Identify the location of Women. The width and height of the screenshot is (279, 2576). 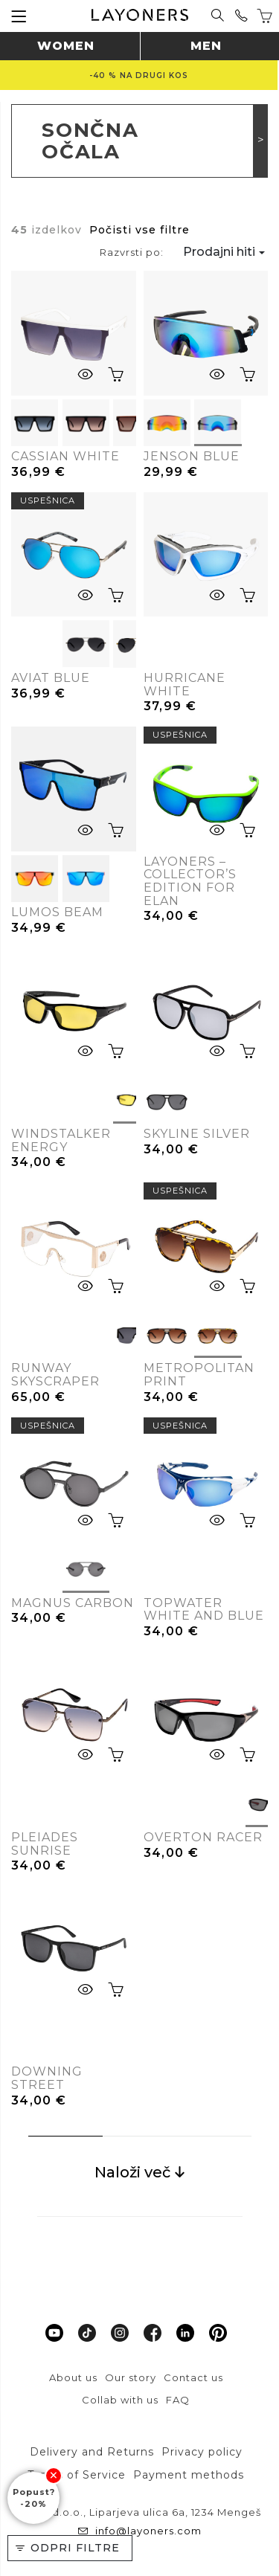
(65, 46).